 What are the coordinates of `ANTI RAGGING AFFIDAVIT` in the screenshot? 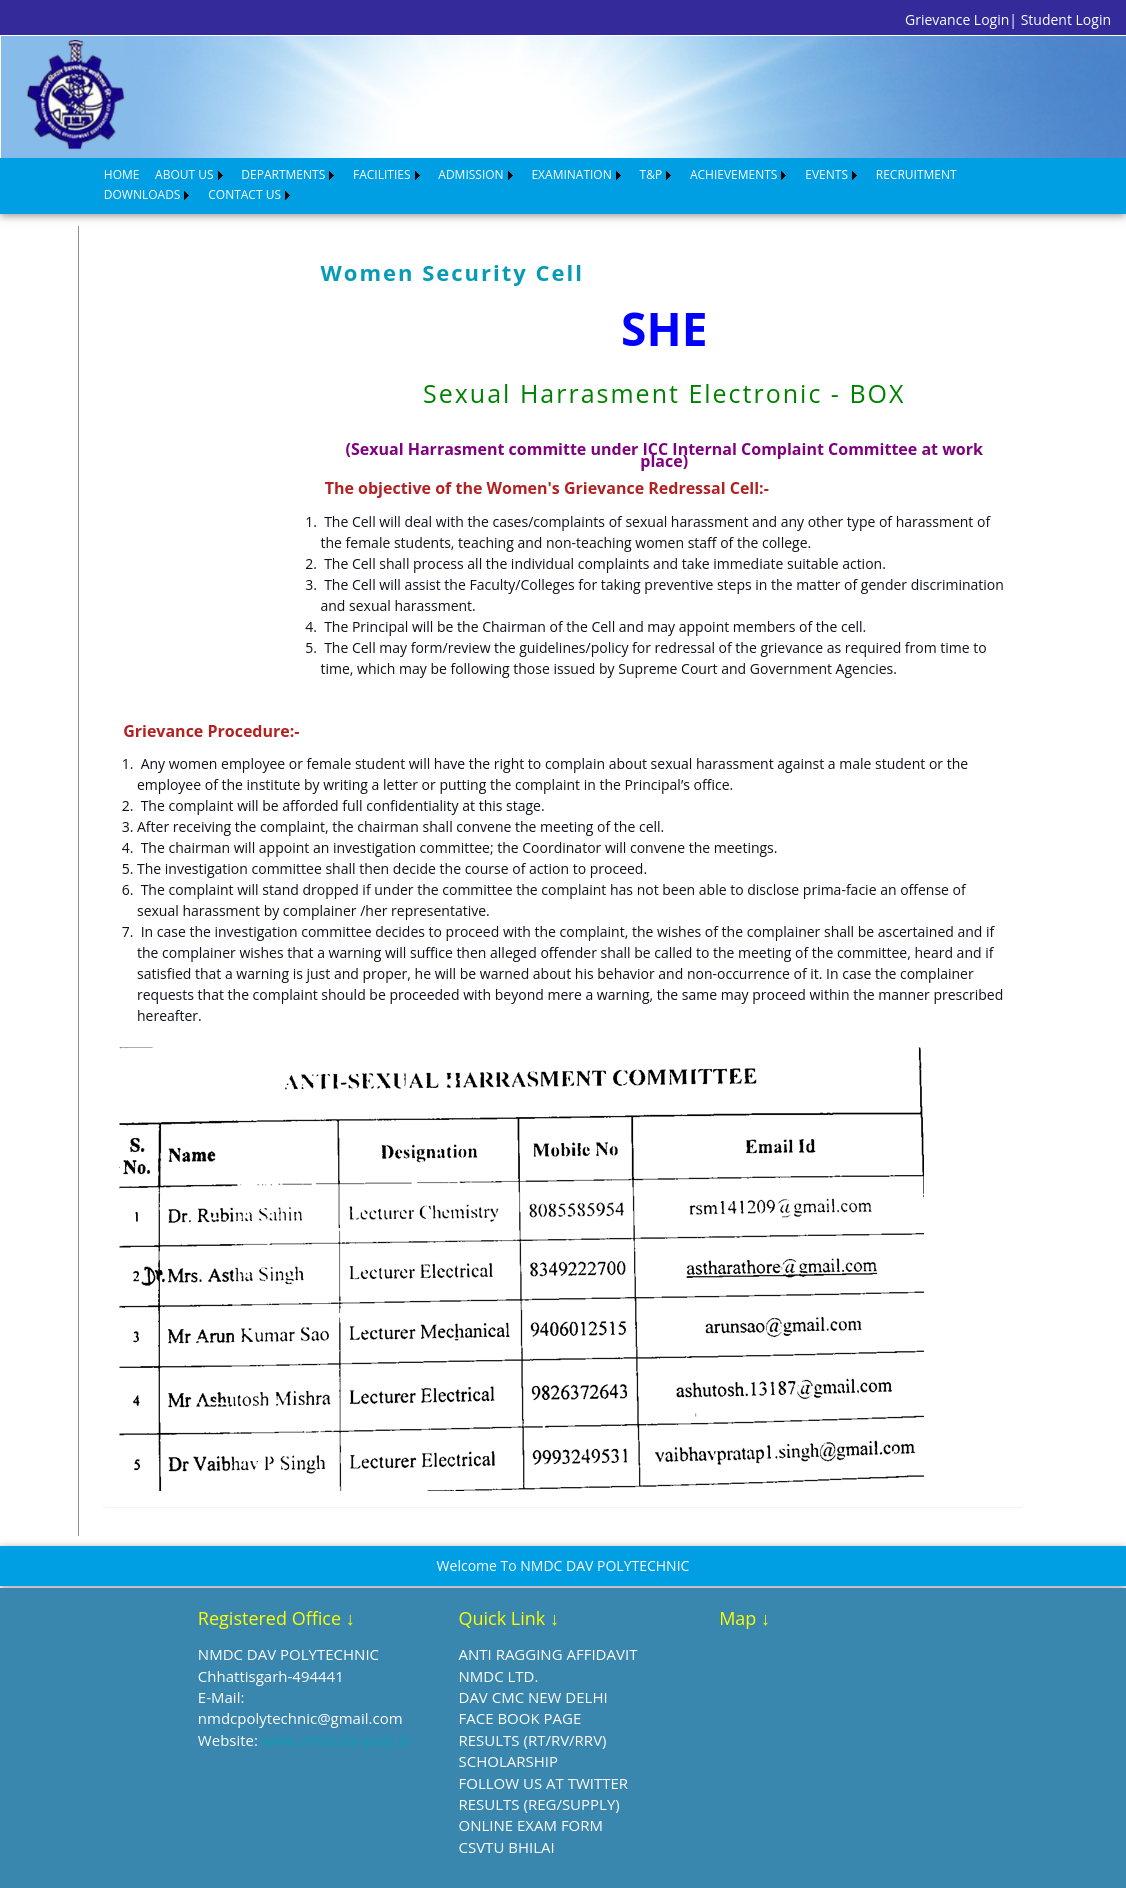 It's located at (548, 1654).